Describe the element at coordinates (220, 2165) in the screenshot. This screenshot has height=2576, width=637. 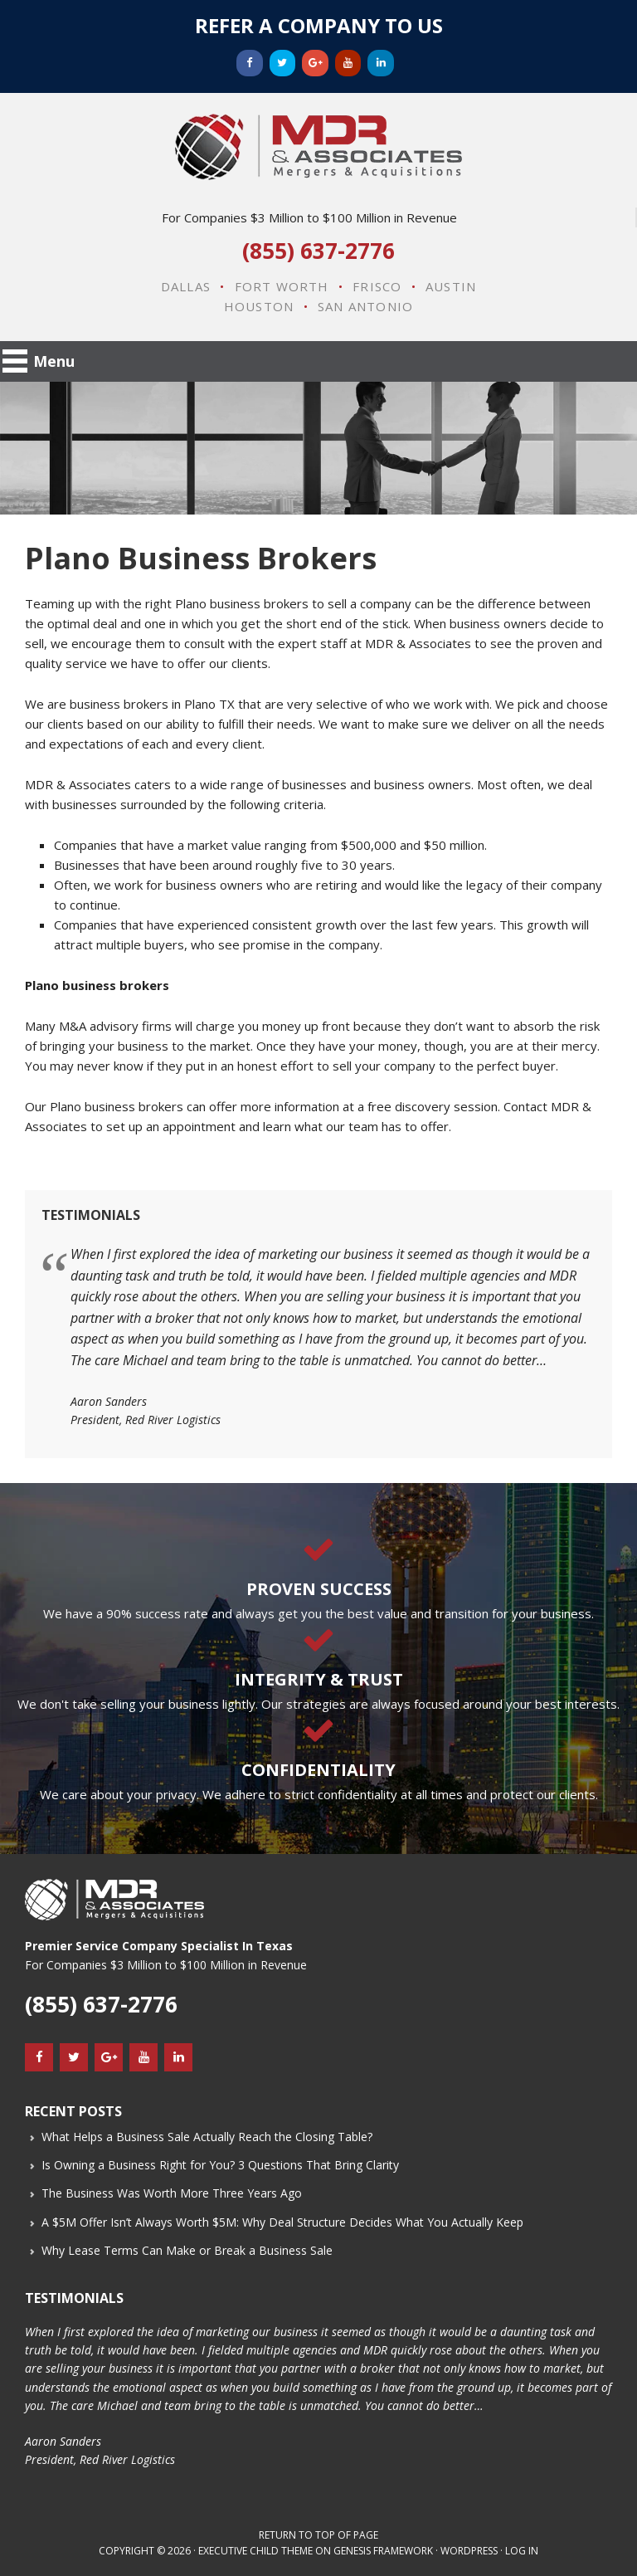
I see `Is Owning a Business Right for You? 3 Questions That Bring Clarity` at that location.